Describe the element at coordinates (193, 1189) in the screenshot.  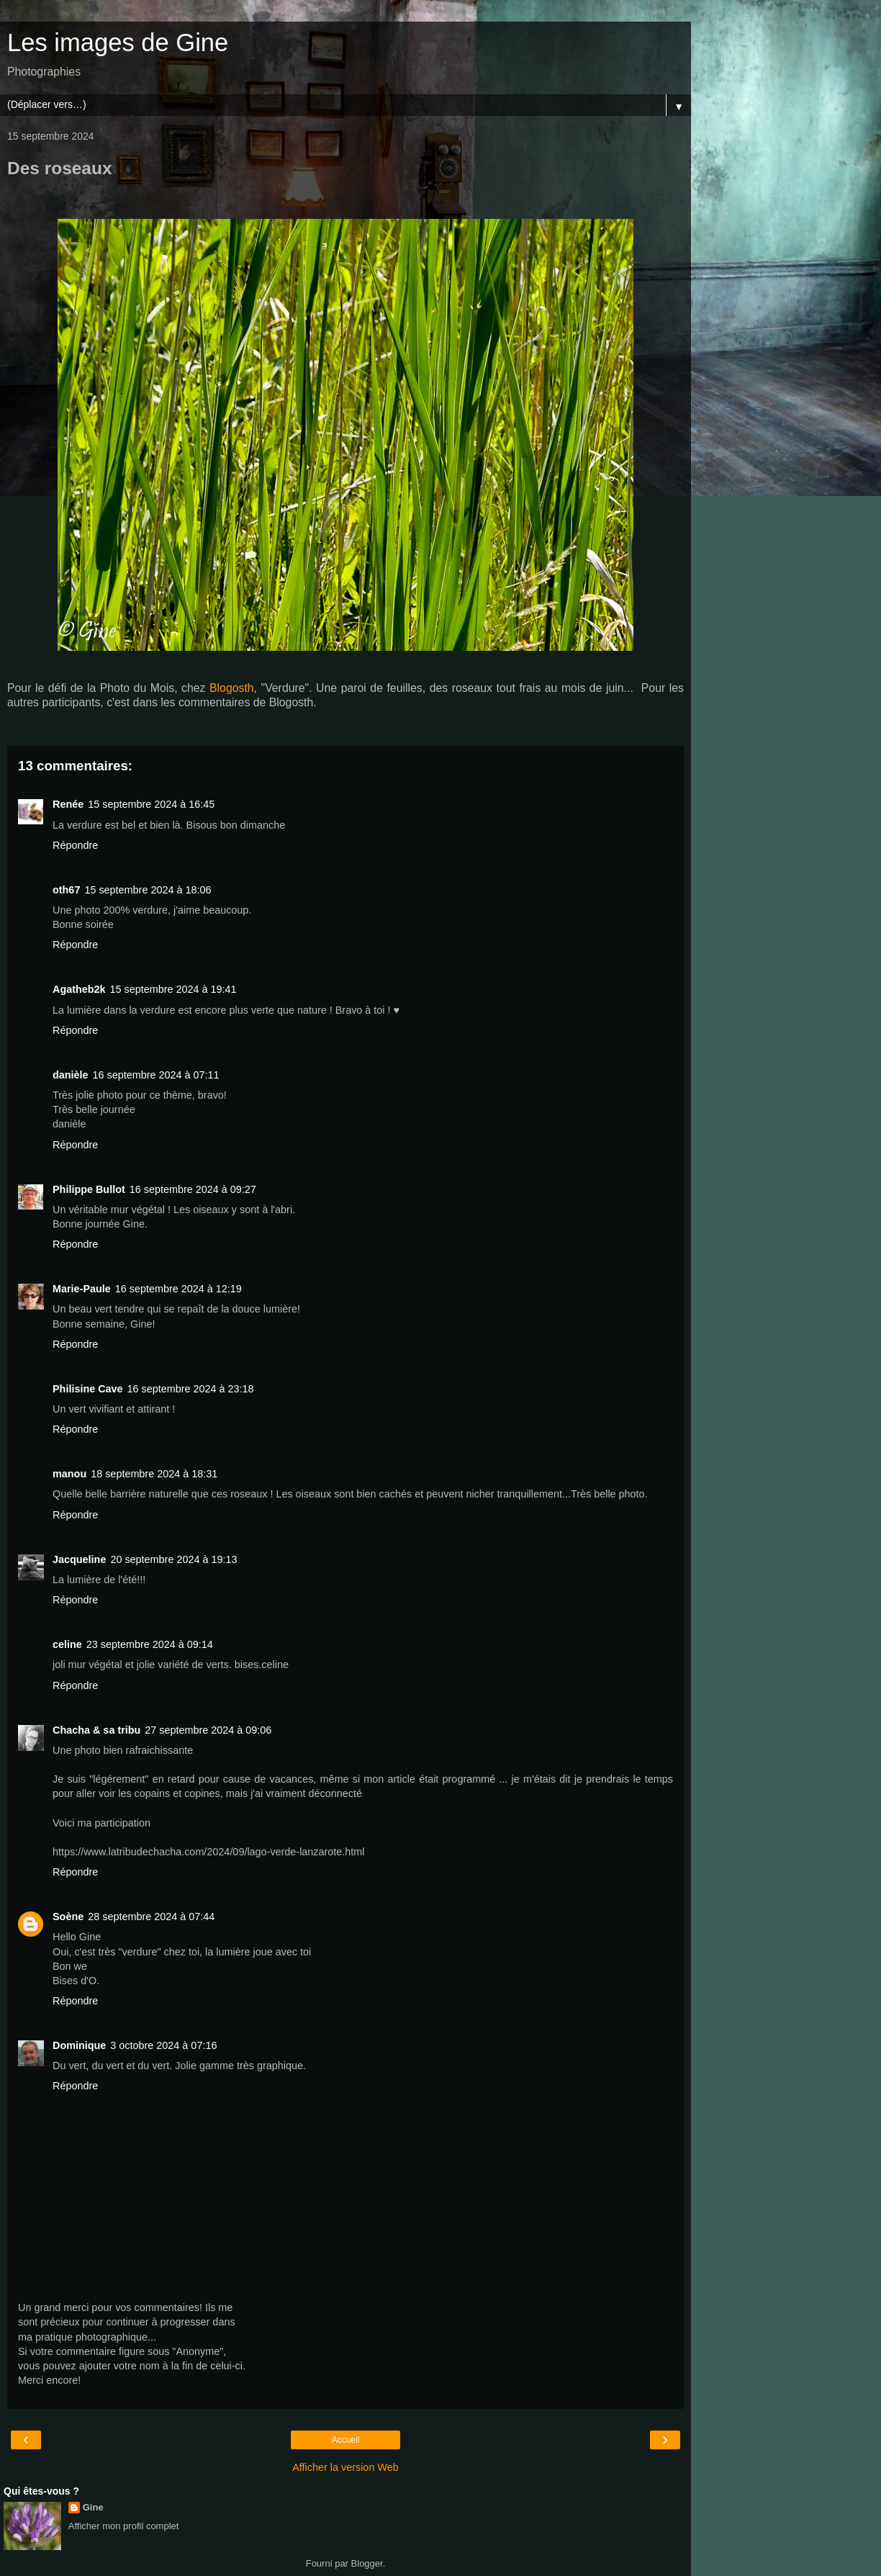
I see `16 septembre 2024 à 09:27` at that location.